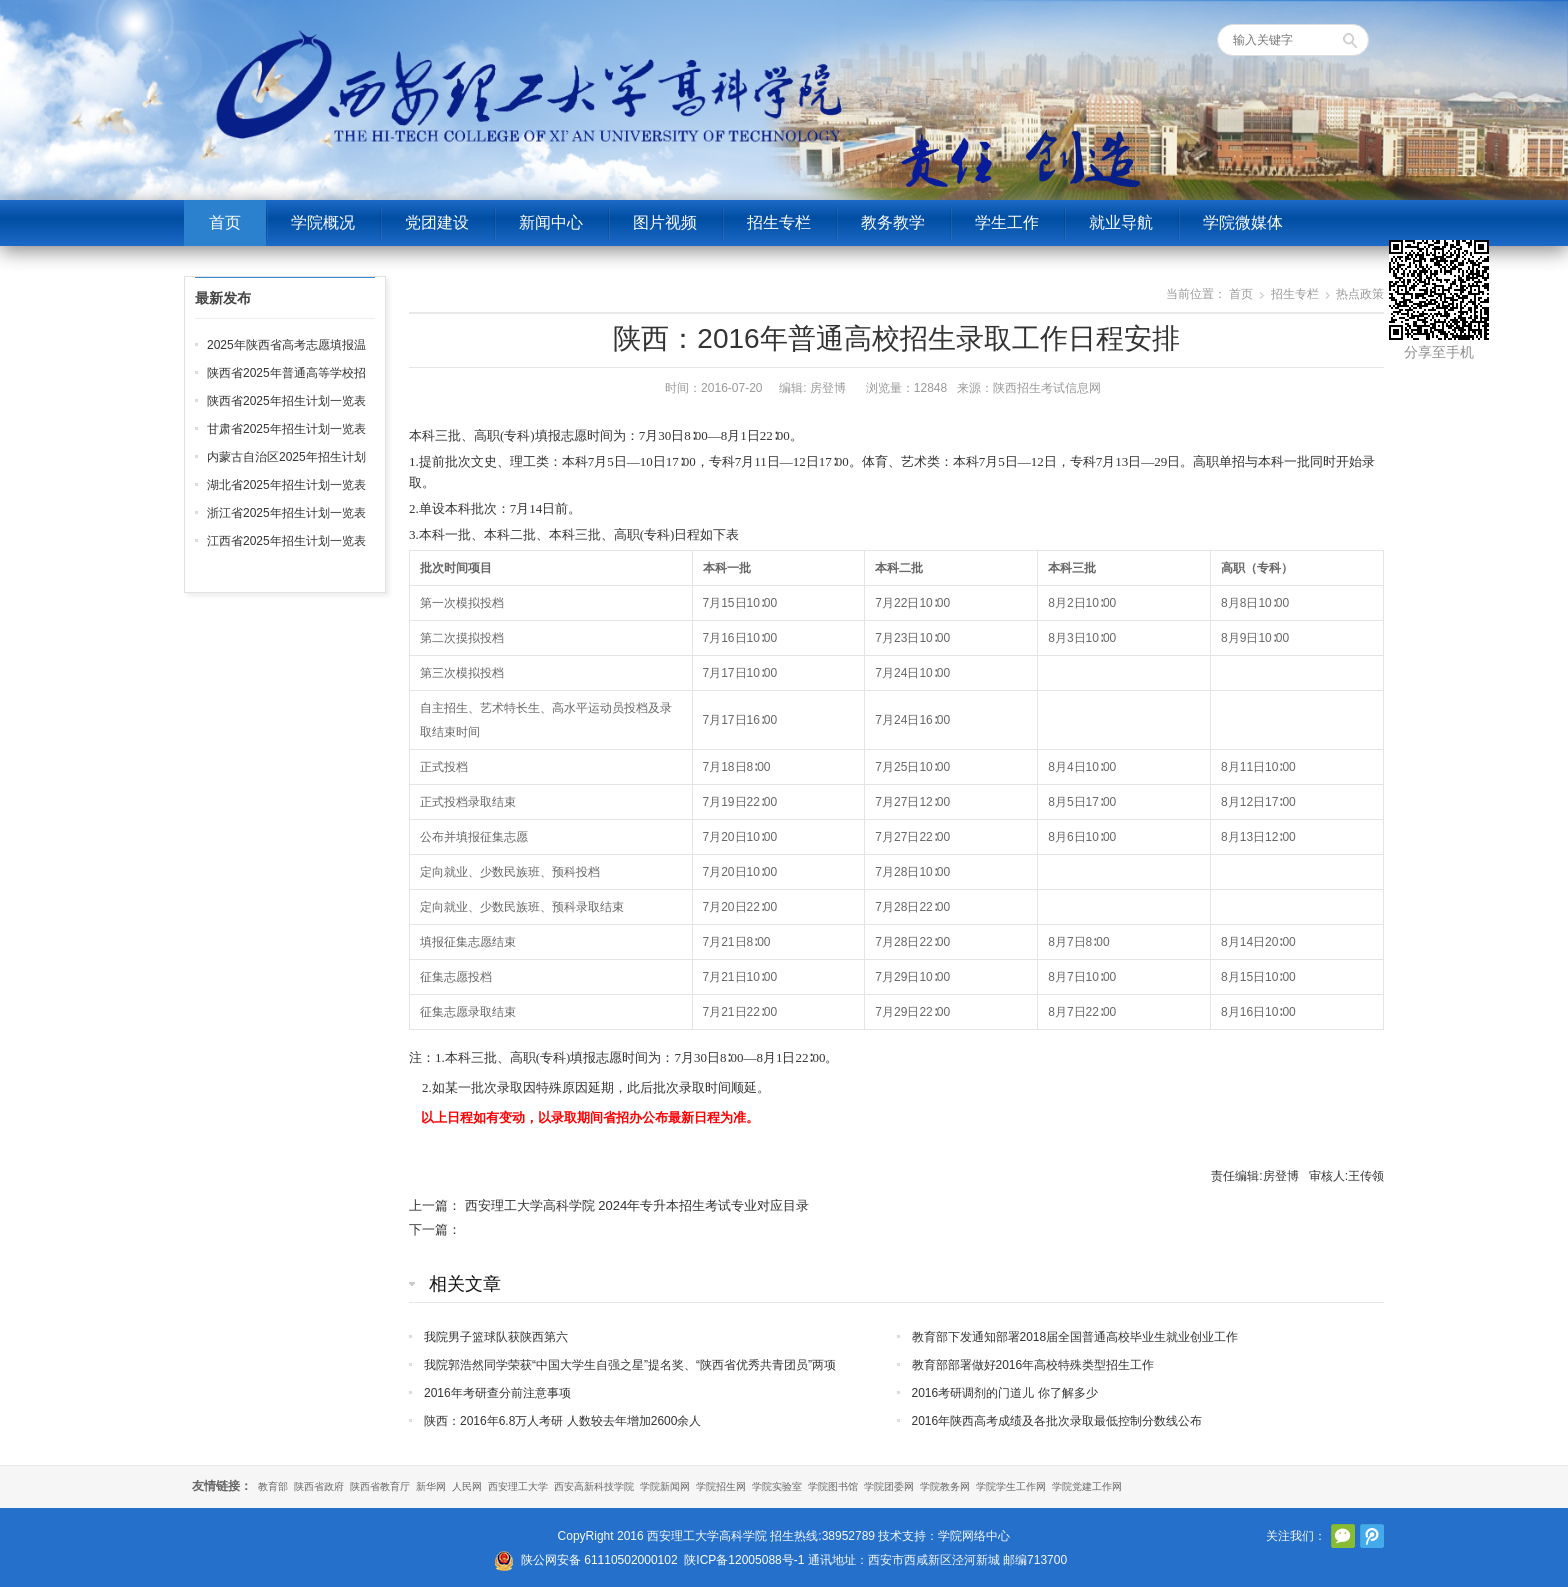  What do you see at coordinates (1057, 1421) in the screenshot?
I see `2016年陕西高考成绩及各批次录取最低控制分数线公布` at bounding box center [1057, 1421].